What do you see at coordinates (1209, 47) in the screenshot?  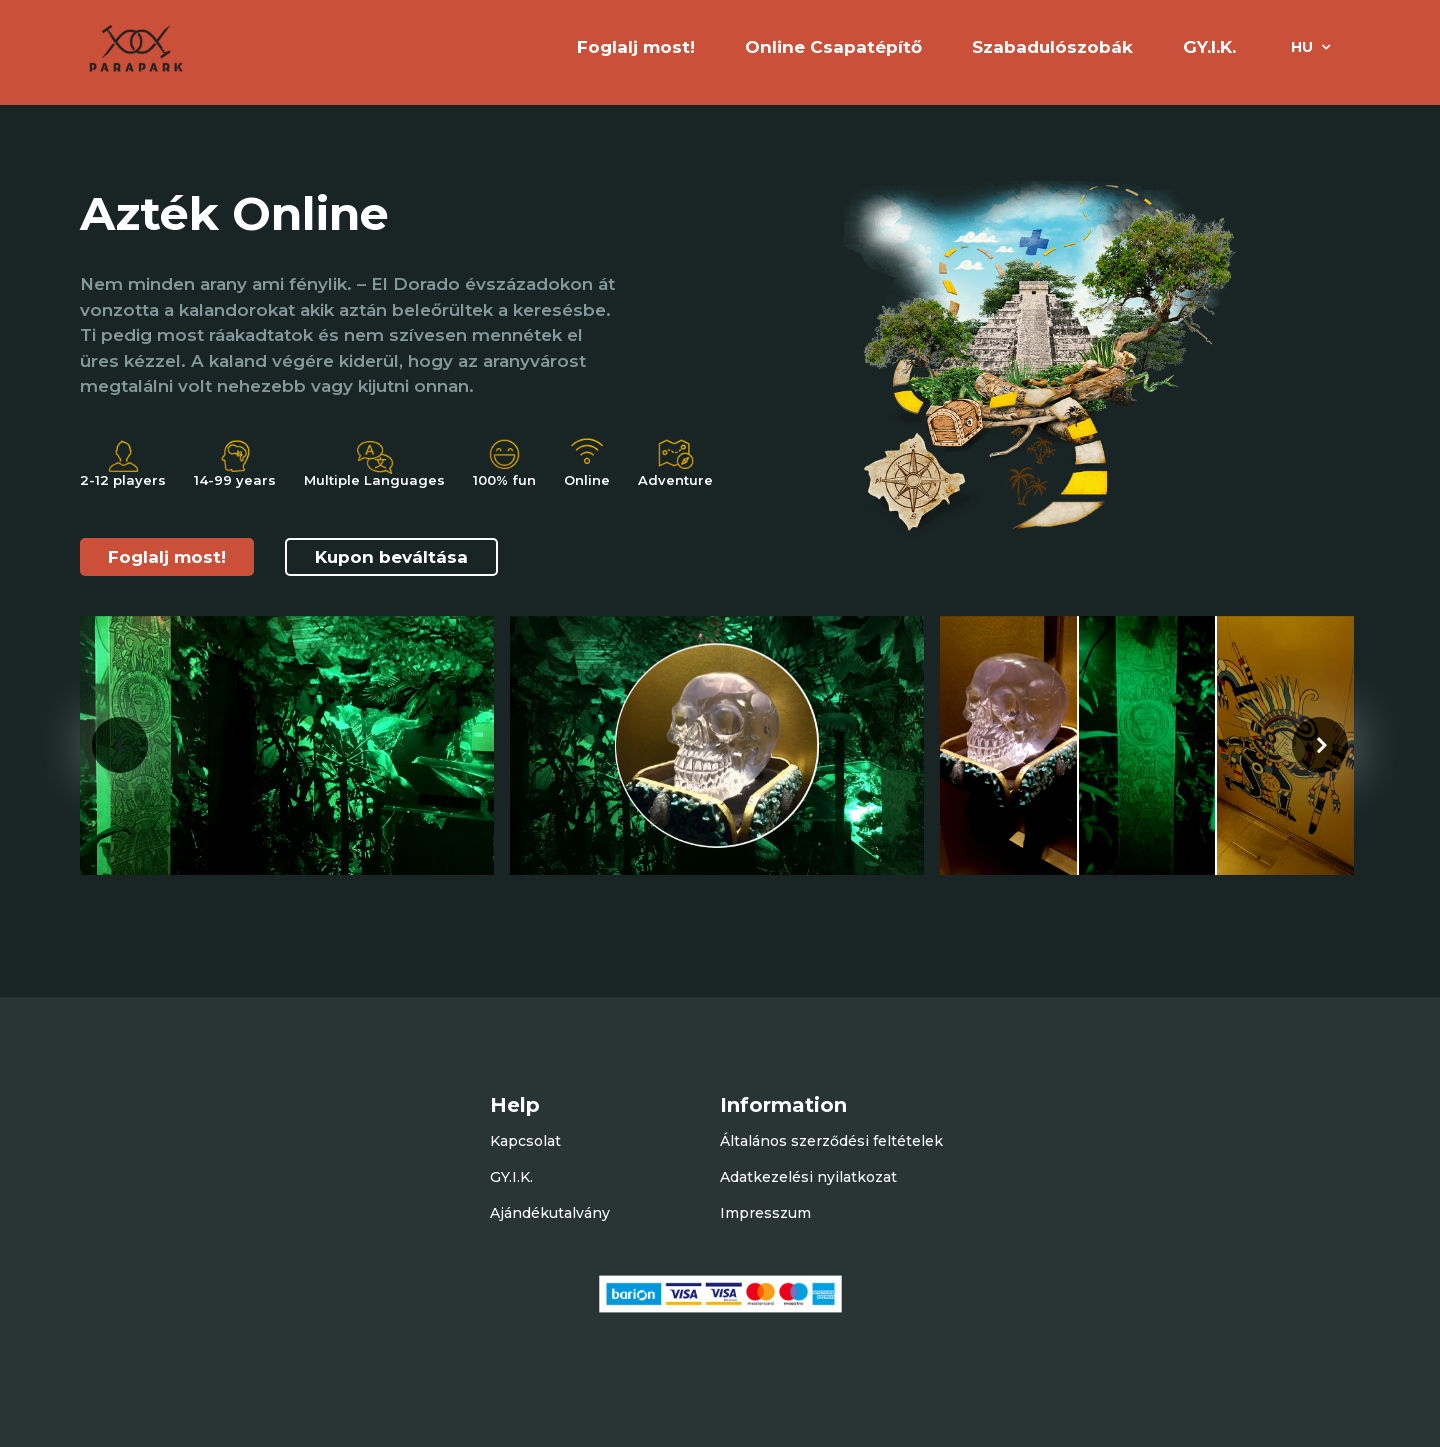 I see `GY.I.K.` at bounding box center [1209, 47].